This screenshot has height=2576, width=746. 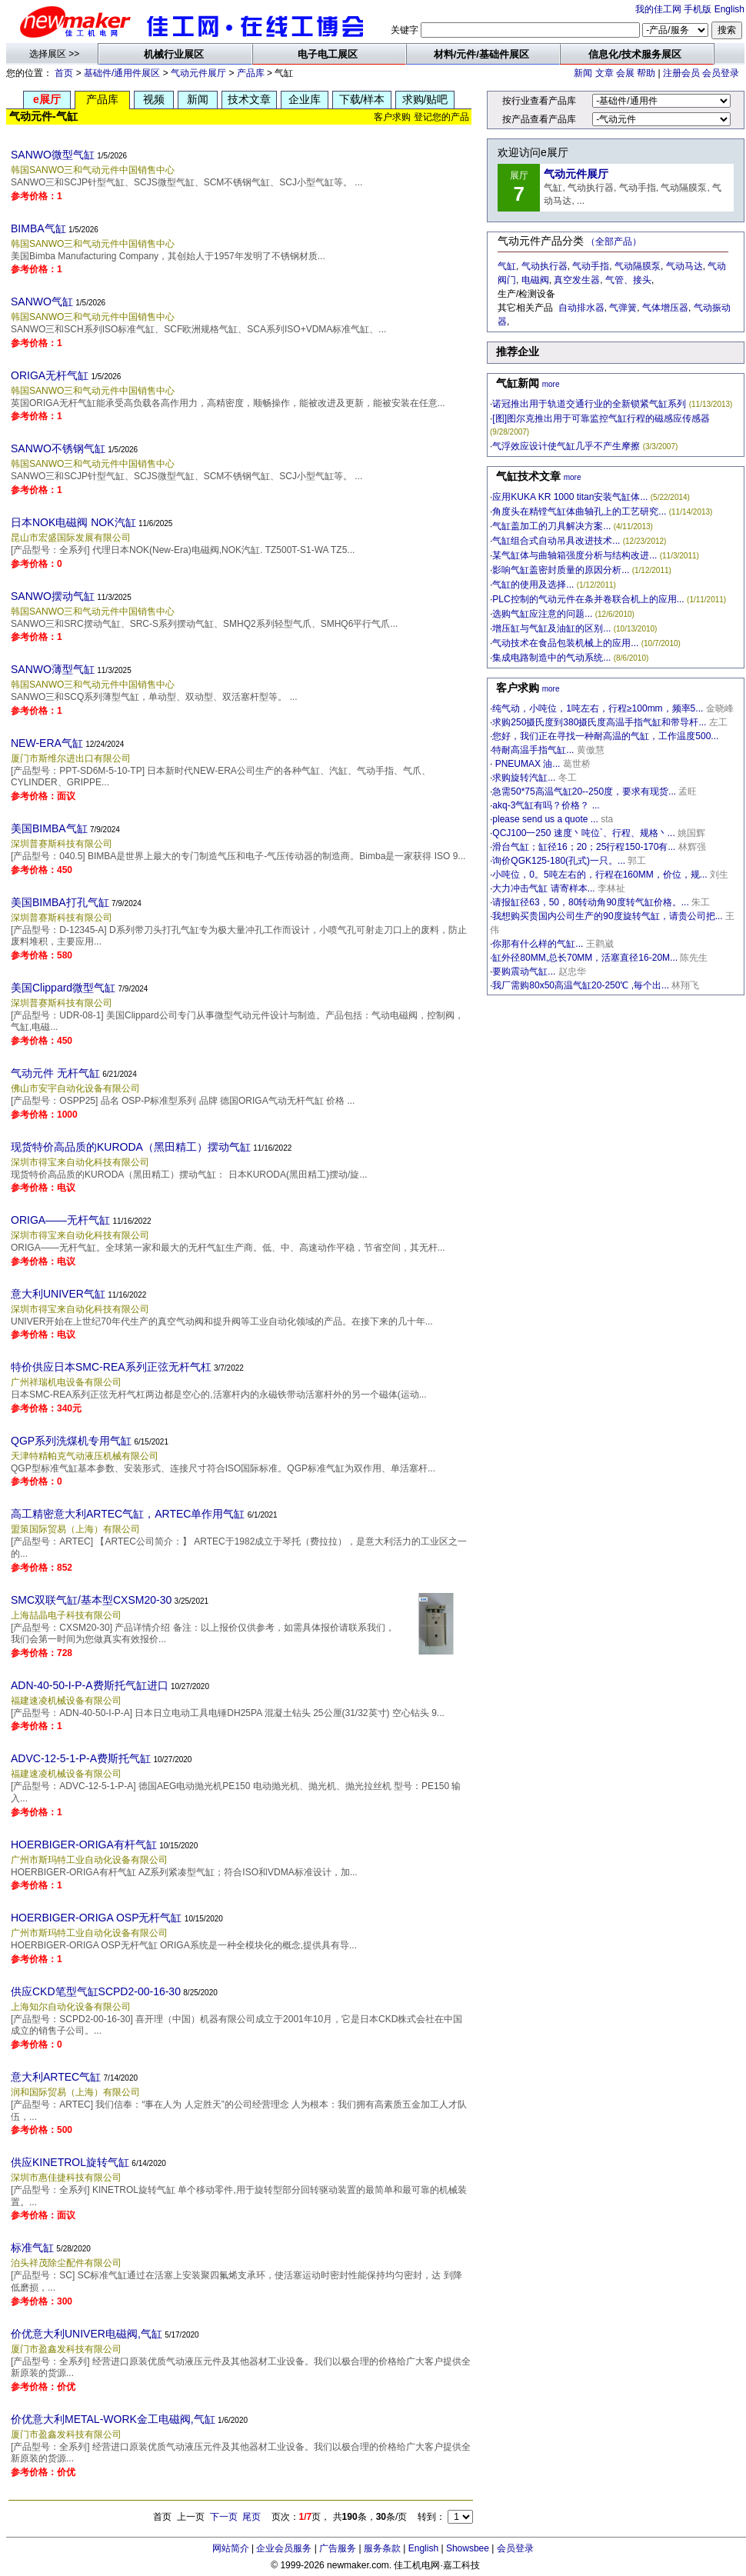 What do you see at coordinates (579, 511) in the screenshot?
I see `角度头在精镗气缸体曲轴孔上的工艺研究...` at bounding box center [579, 511].